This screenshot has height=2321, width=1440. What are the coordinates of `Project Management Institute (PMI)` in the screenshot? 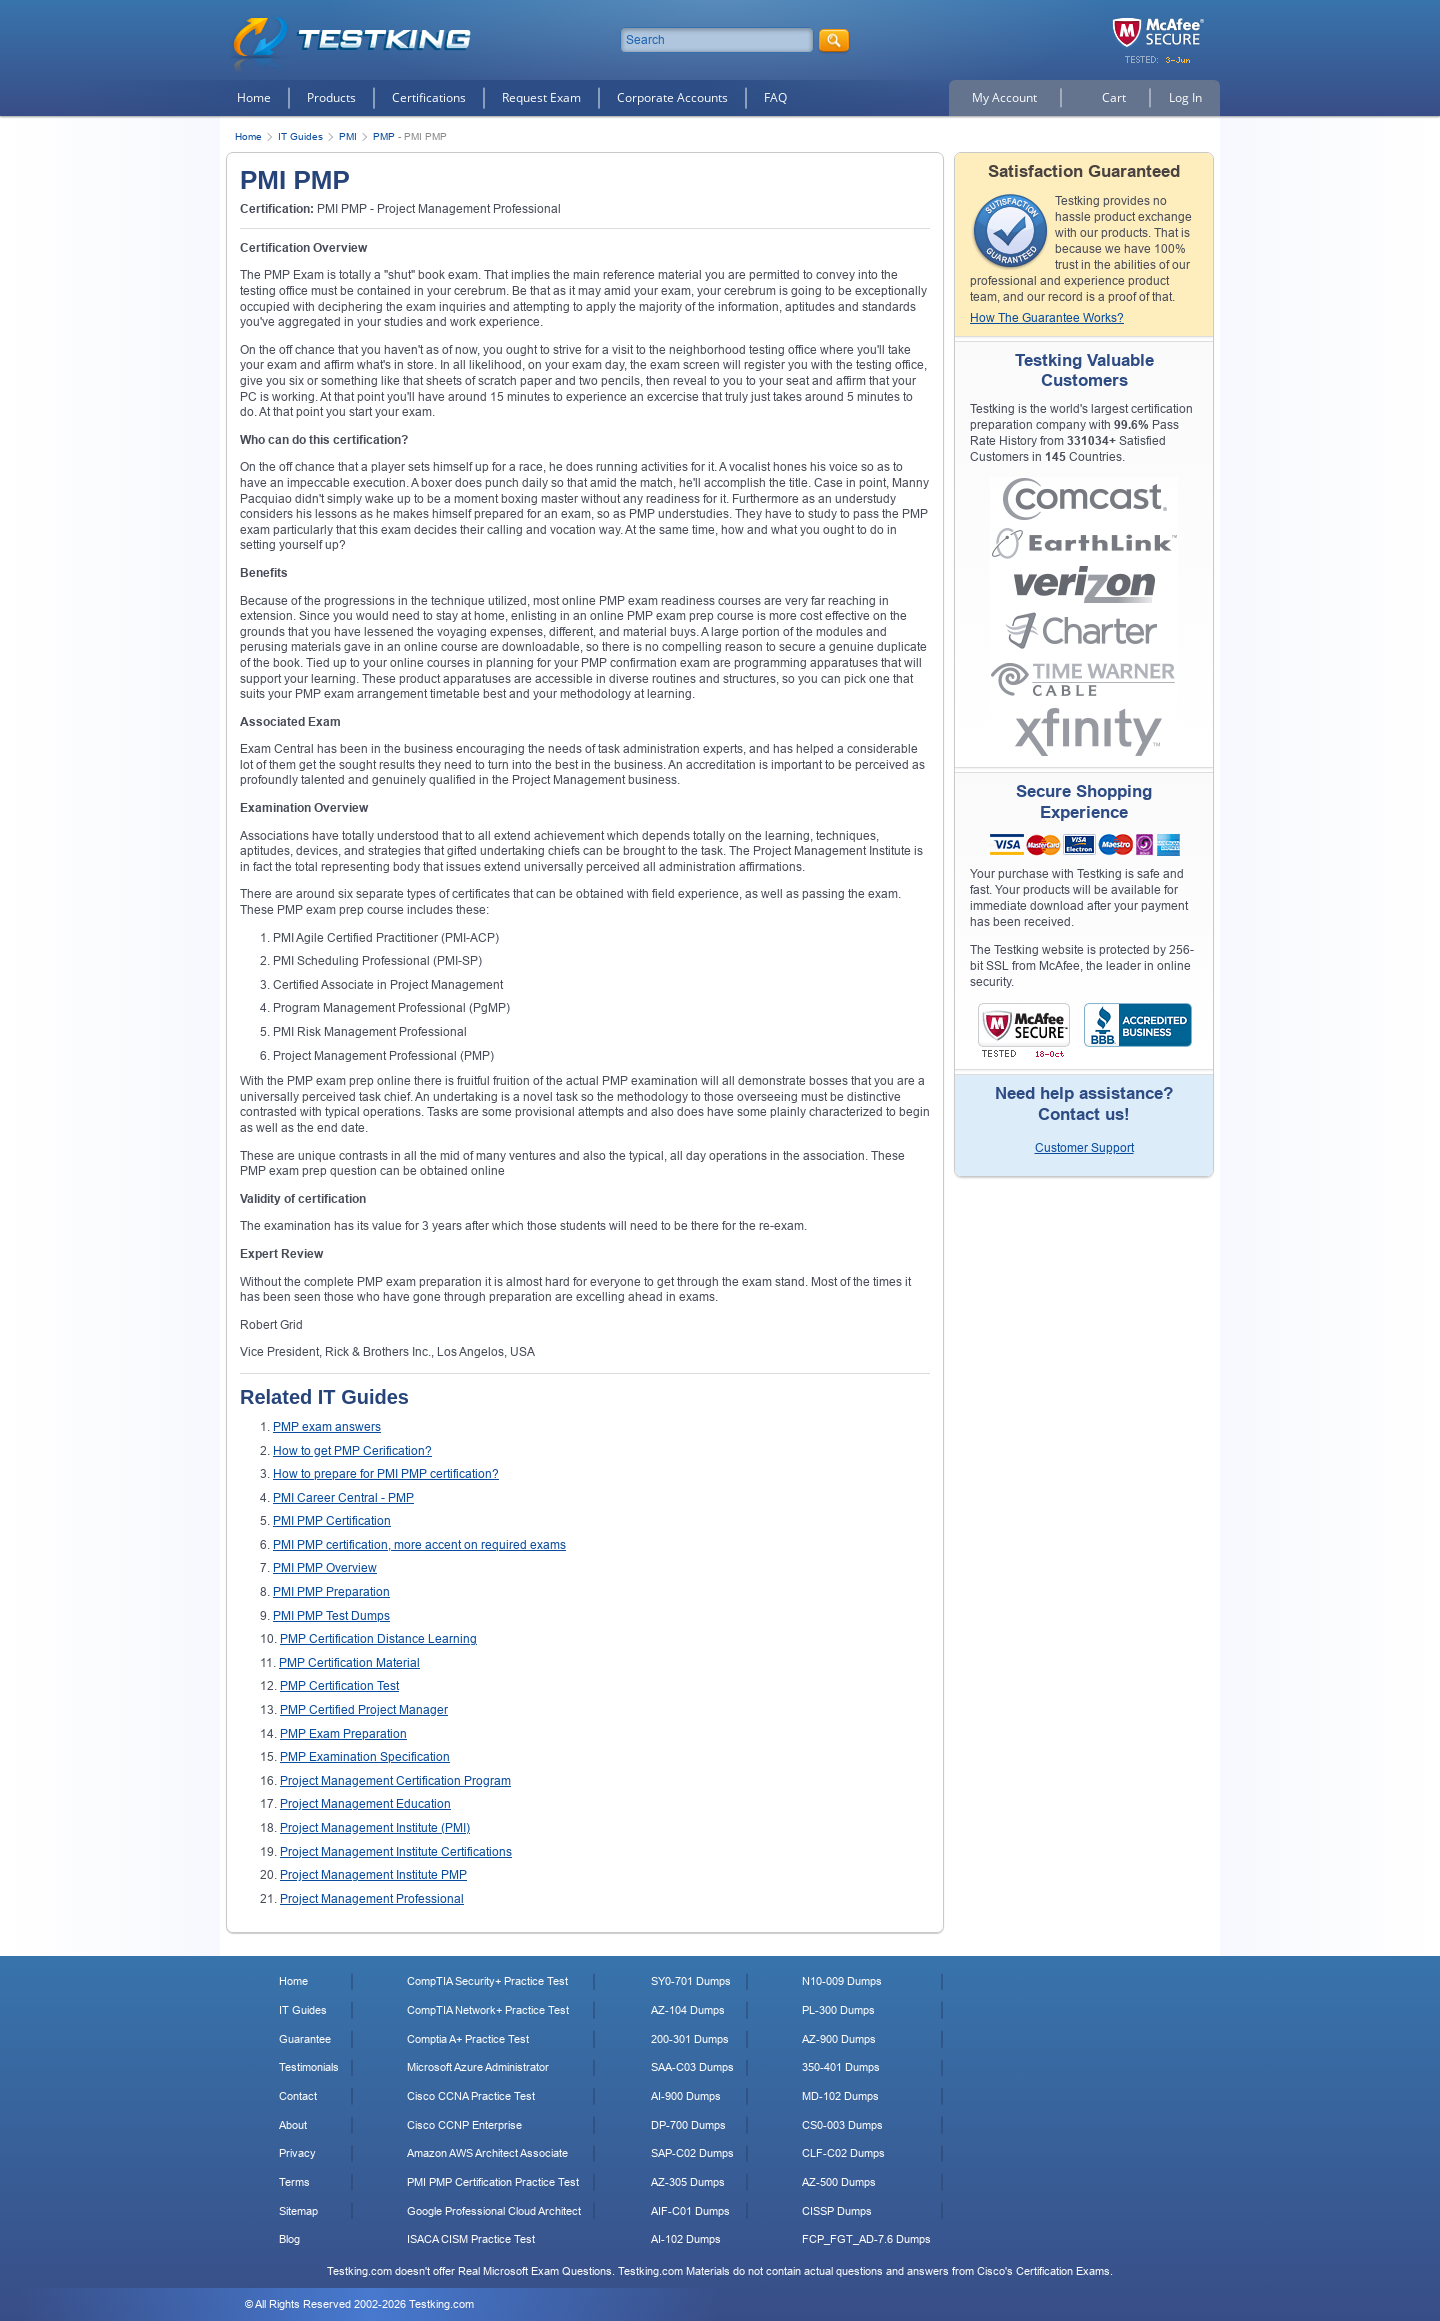 It's located at (375, 1828).